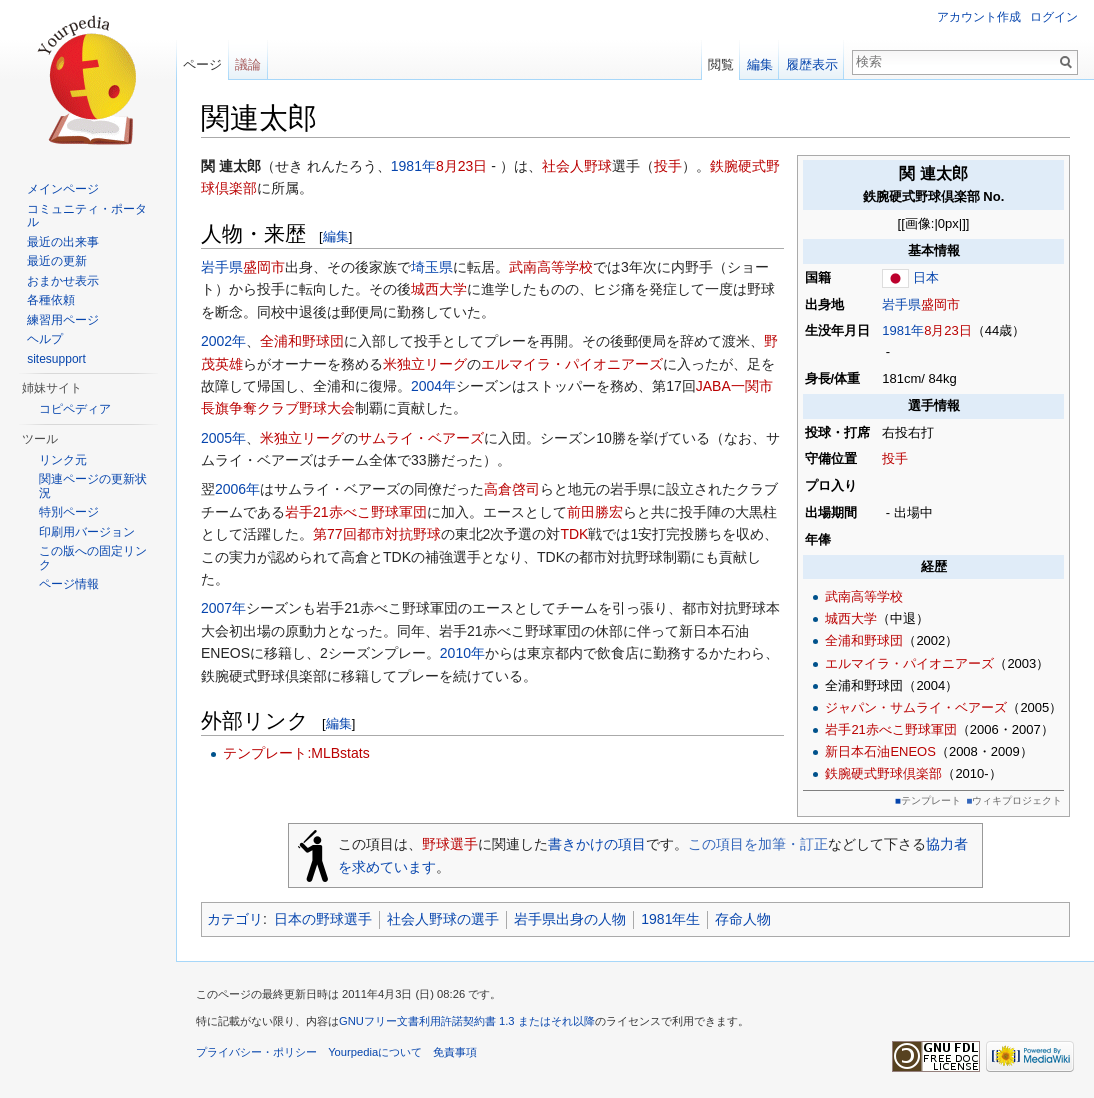 This screenshot has height=1098, width=1094. Describe the element at coordinates (909, 663) in the screenshot. I see `エルマイラ・パイオニアーズ` at that location.